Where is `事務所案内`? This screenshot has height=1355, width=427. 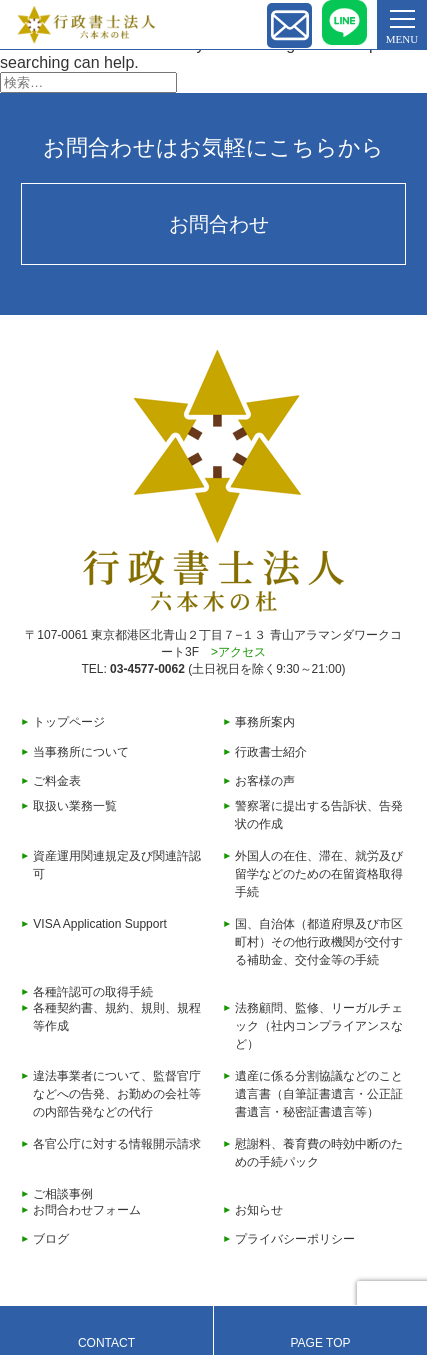 事務所案内 is located at coordinates (265, 722).